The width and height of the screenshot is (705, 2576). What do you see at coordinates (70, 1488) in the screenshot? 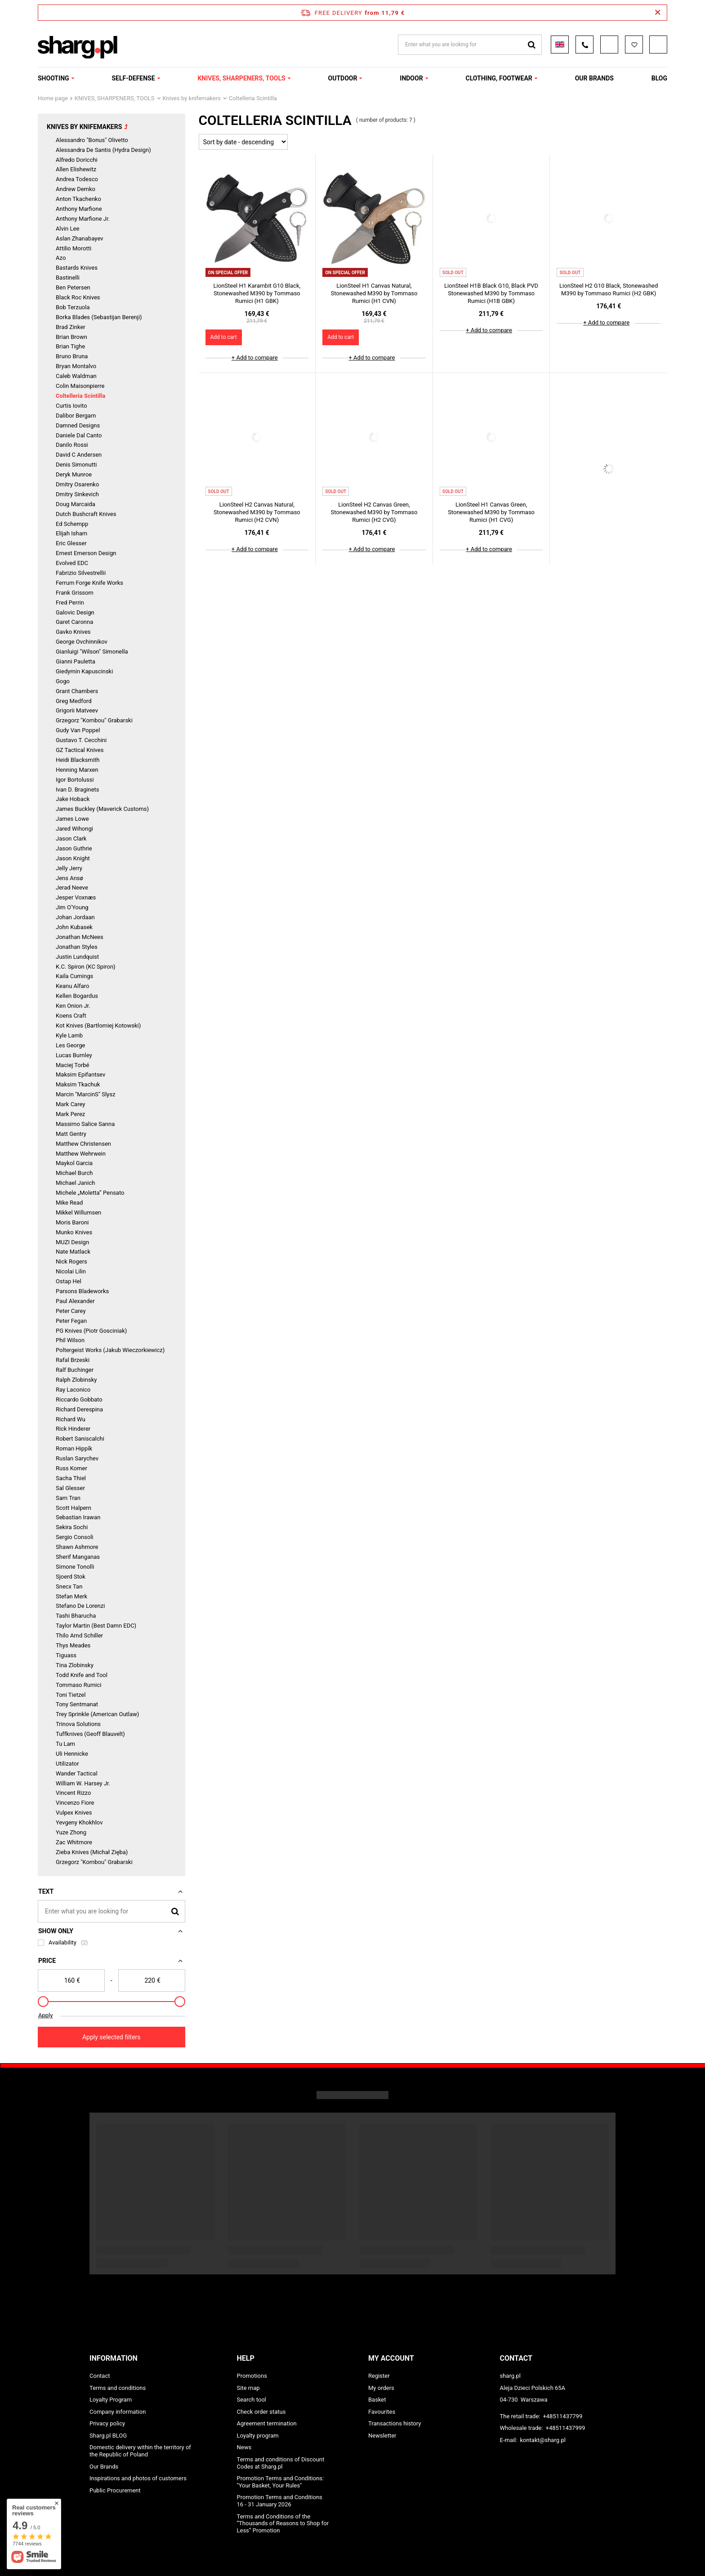
I see `Sal Glesser` at bounding box center [70, 1488].